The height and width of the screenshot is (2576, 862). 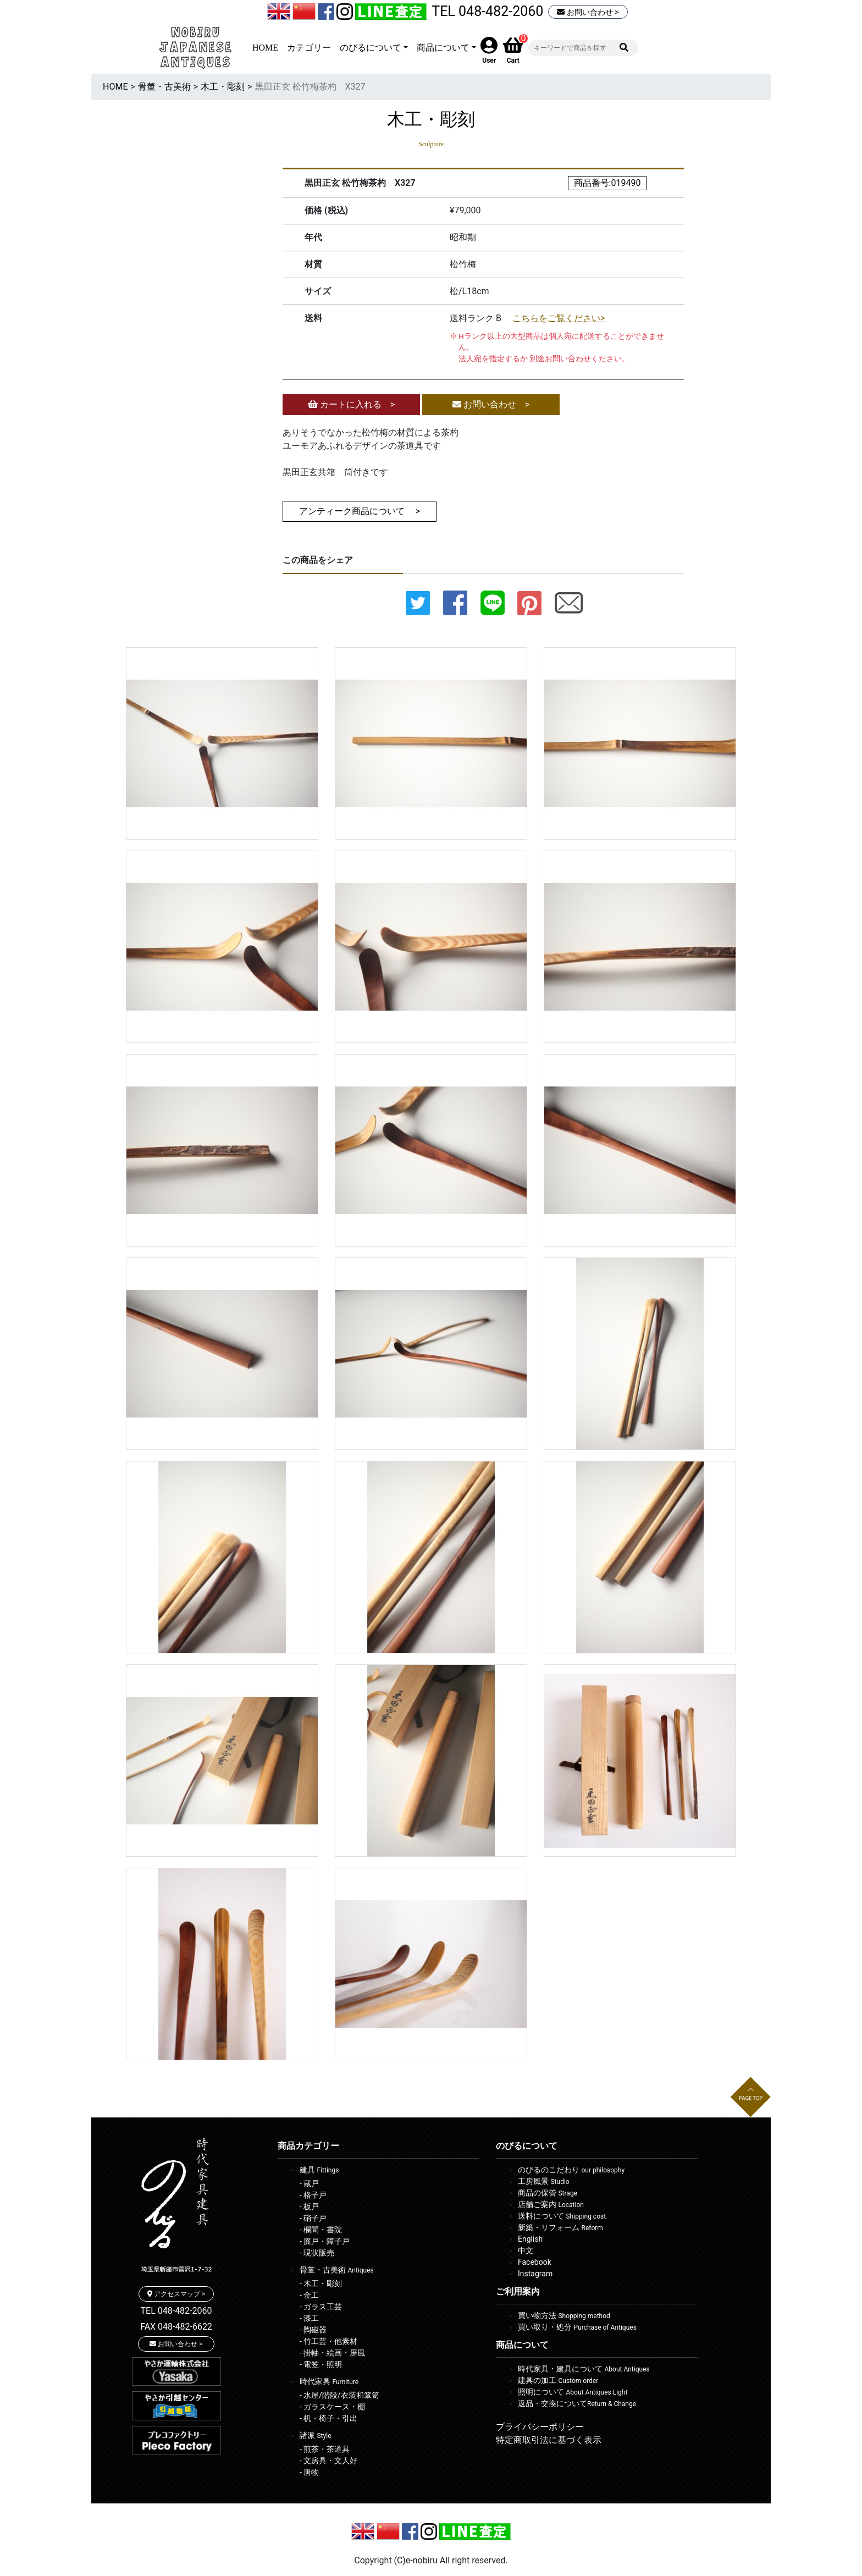 I want to click on 照明について, so click(x=572, y=2391).